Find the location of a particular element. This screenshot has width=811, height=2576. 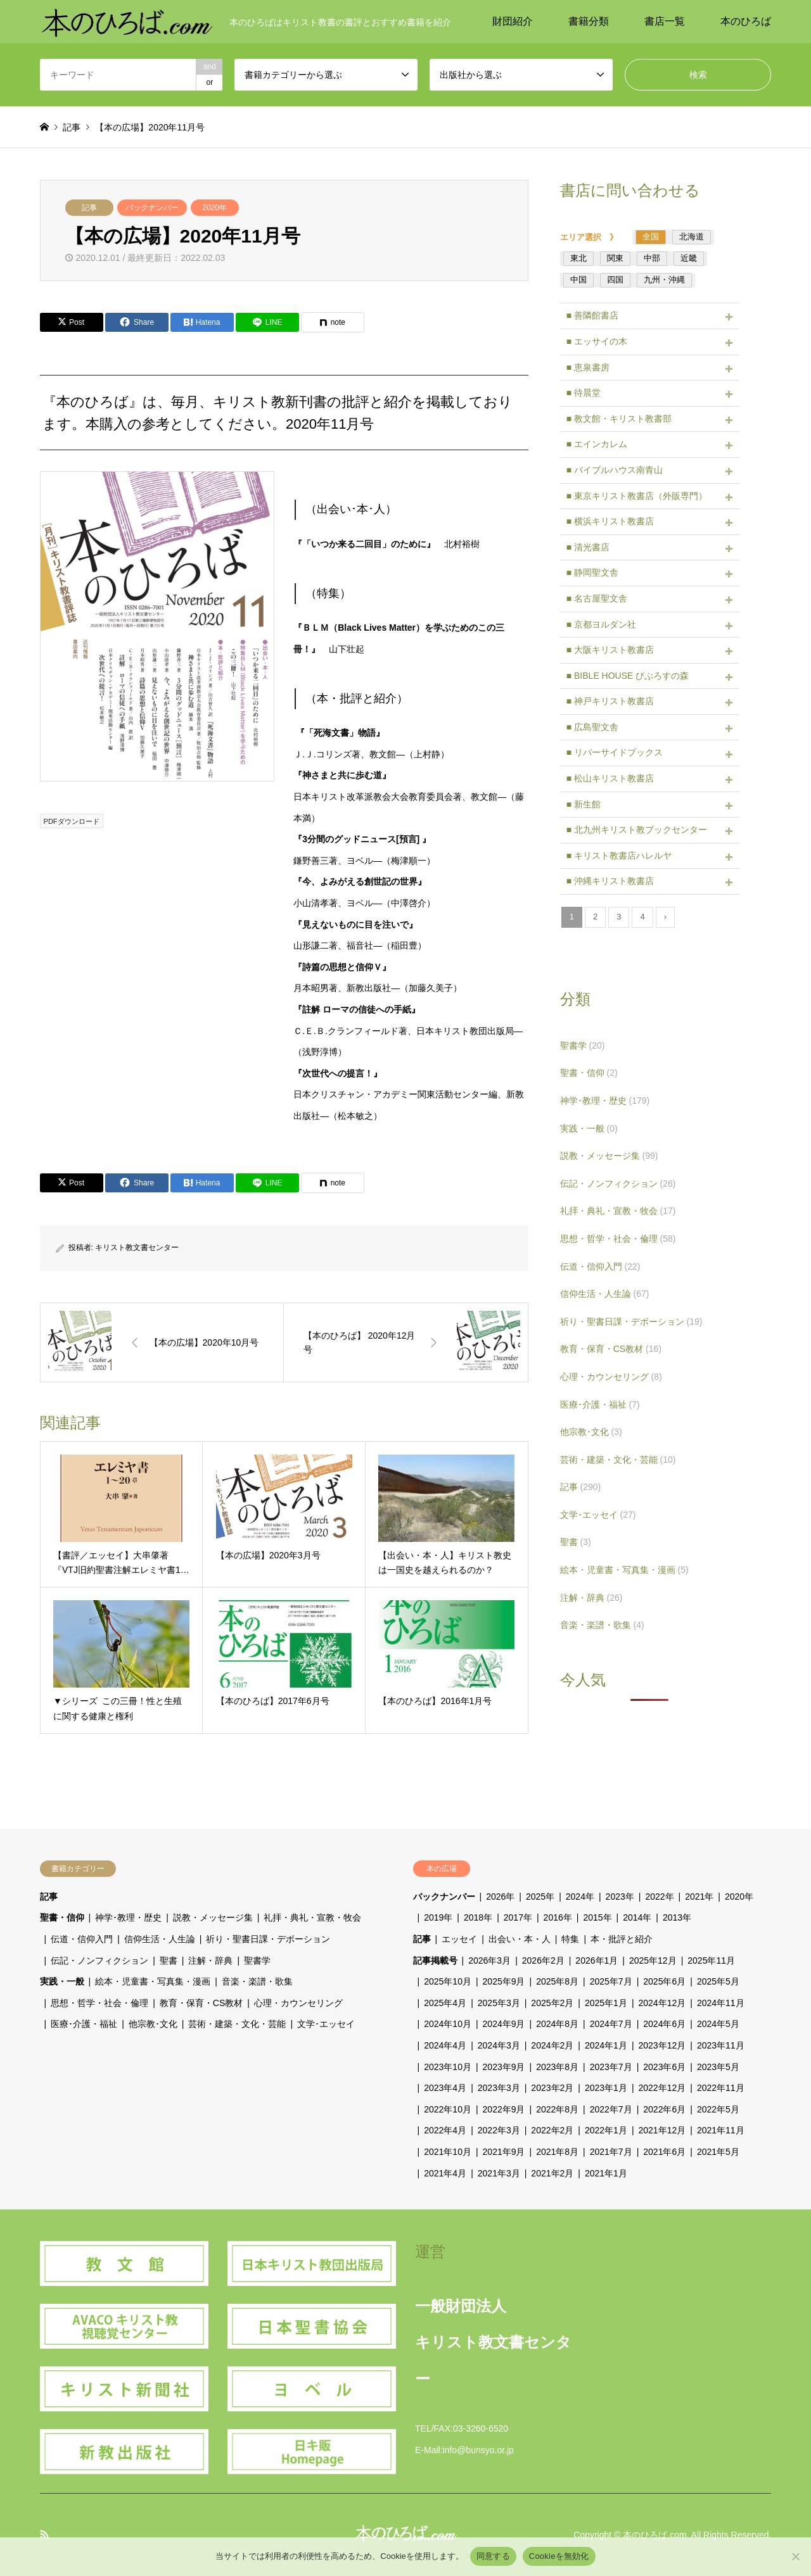

2021年5月 is located at coordinates (718, 2152).